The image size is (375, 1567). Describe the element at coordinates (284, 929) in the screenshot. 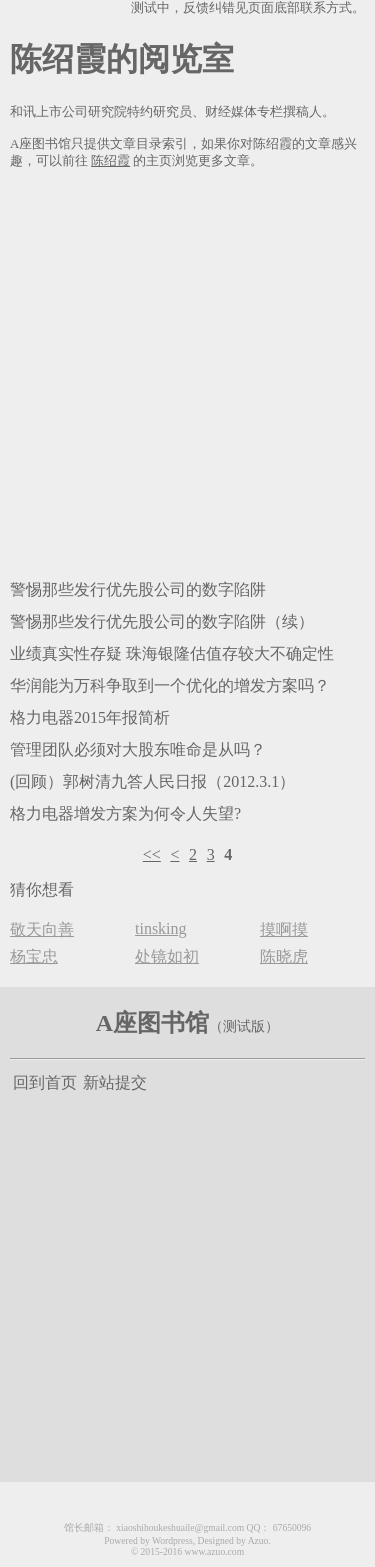

I see `摸啊摸` at that location.